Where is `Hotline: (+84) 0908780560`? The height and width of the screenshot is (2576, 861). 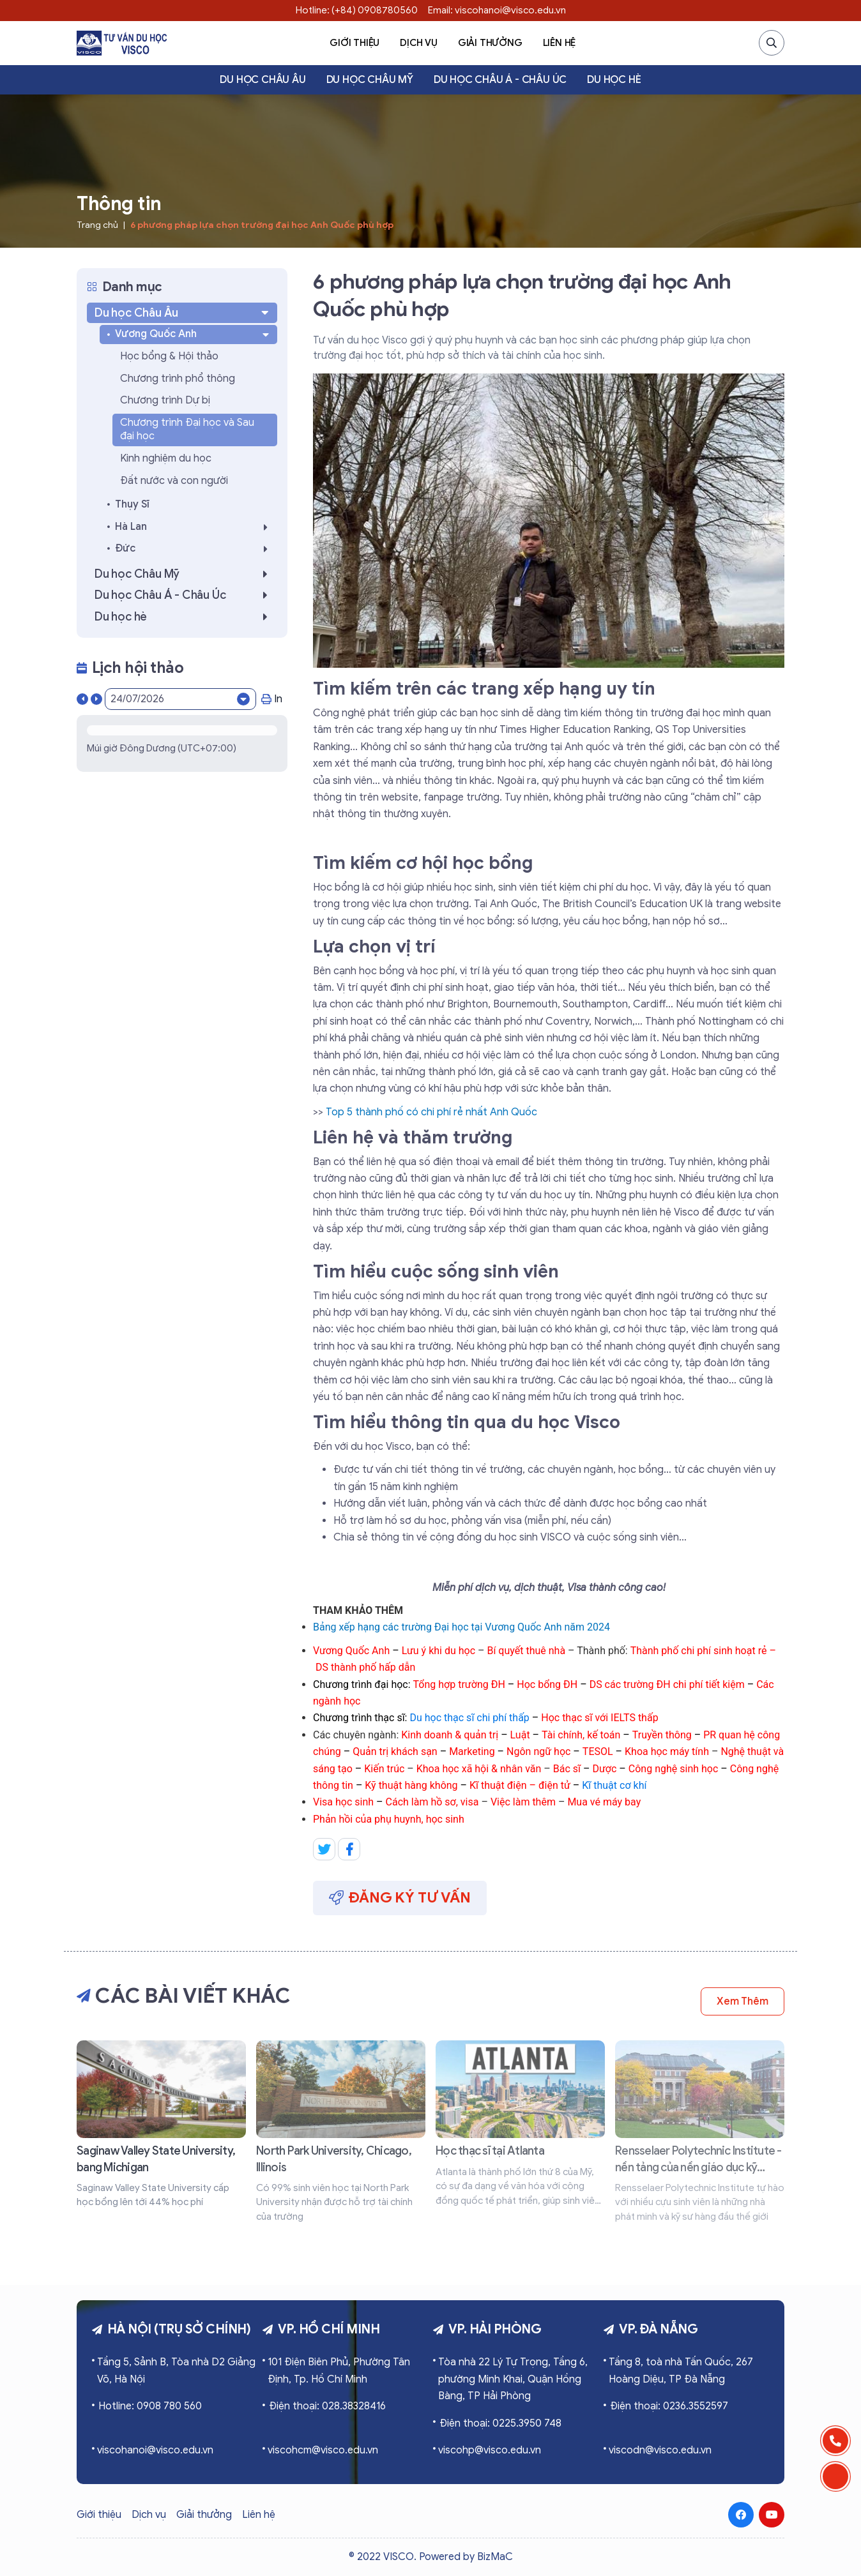
Hotline: (+84) 0908780560 is located at coordinates (357, 10).